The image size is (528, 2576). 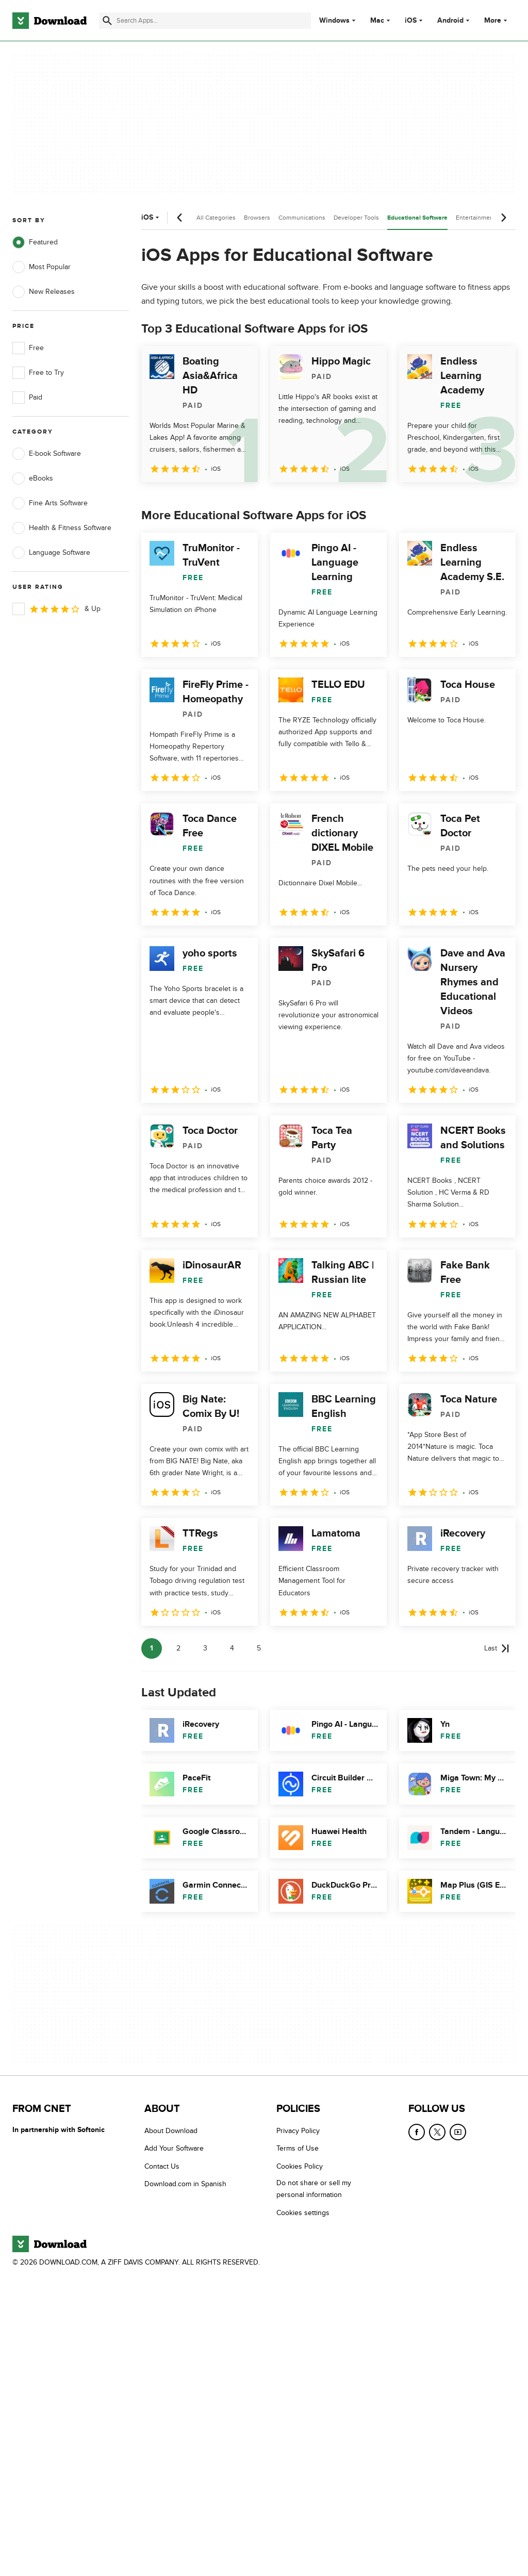 I want to click on More, so click(x=496, y=20).